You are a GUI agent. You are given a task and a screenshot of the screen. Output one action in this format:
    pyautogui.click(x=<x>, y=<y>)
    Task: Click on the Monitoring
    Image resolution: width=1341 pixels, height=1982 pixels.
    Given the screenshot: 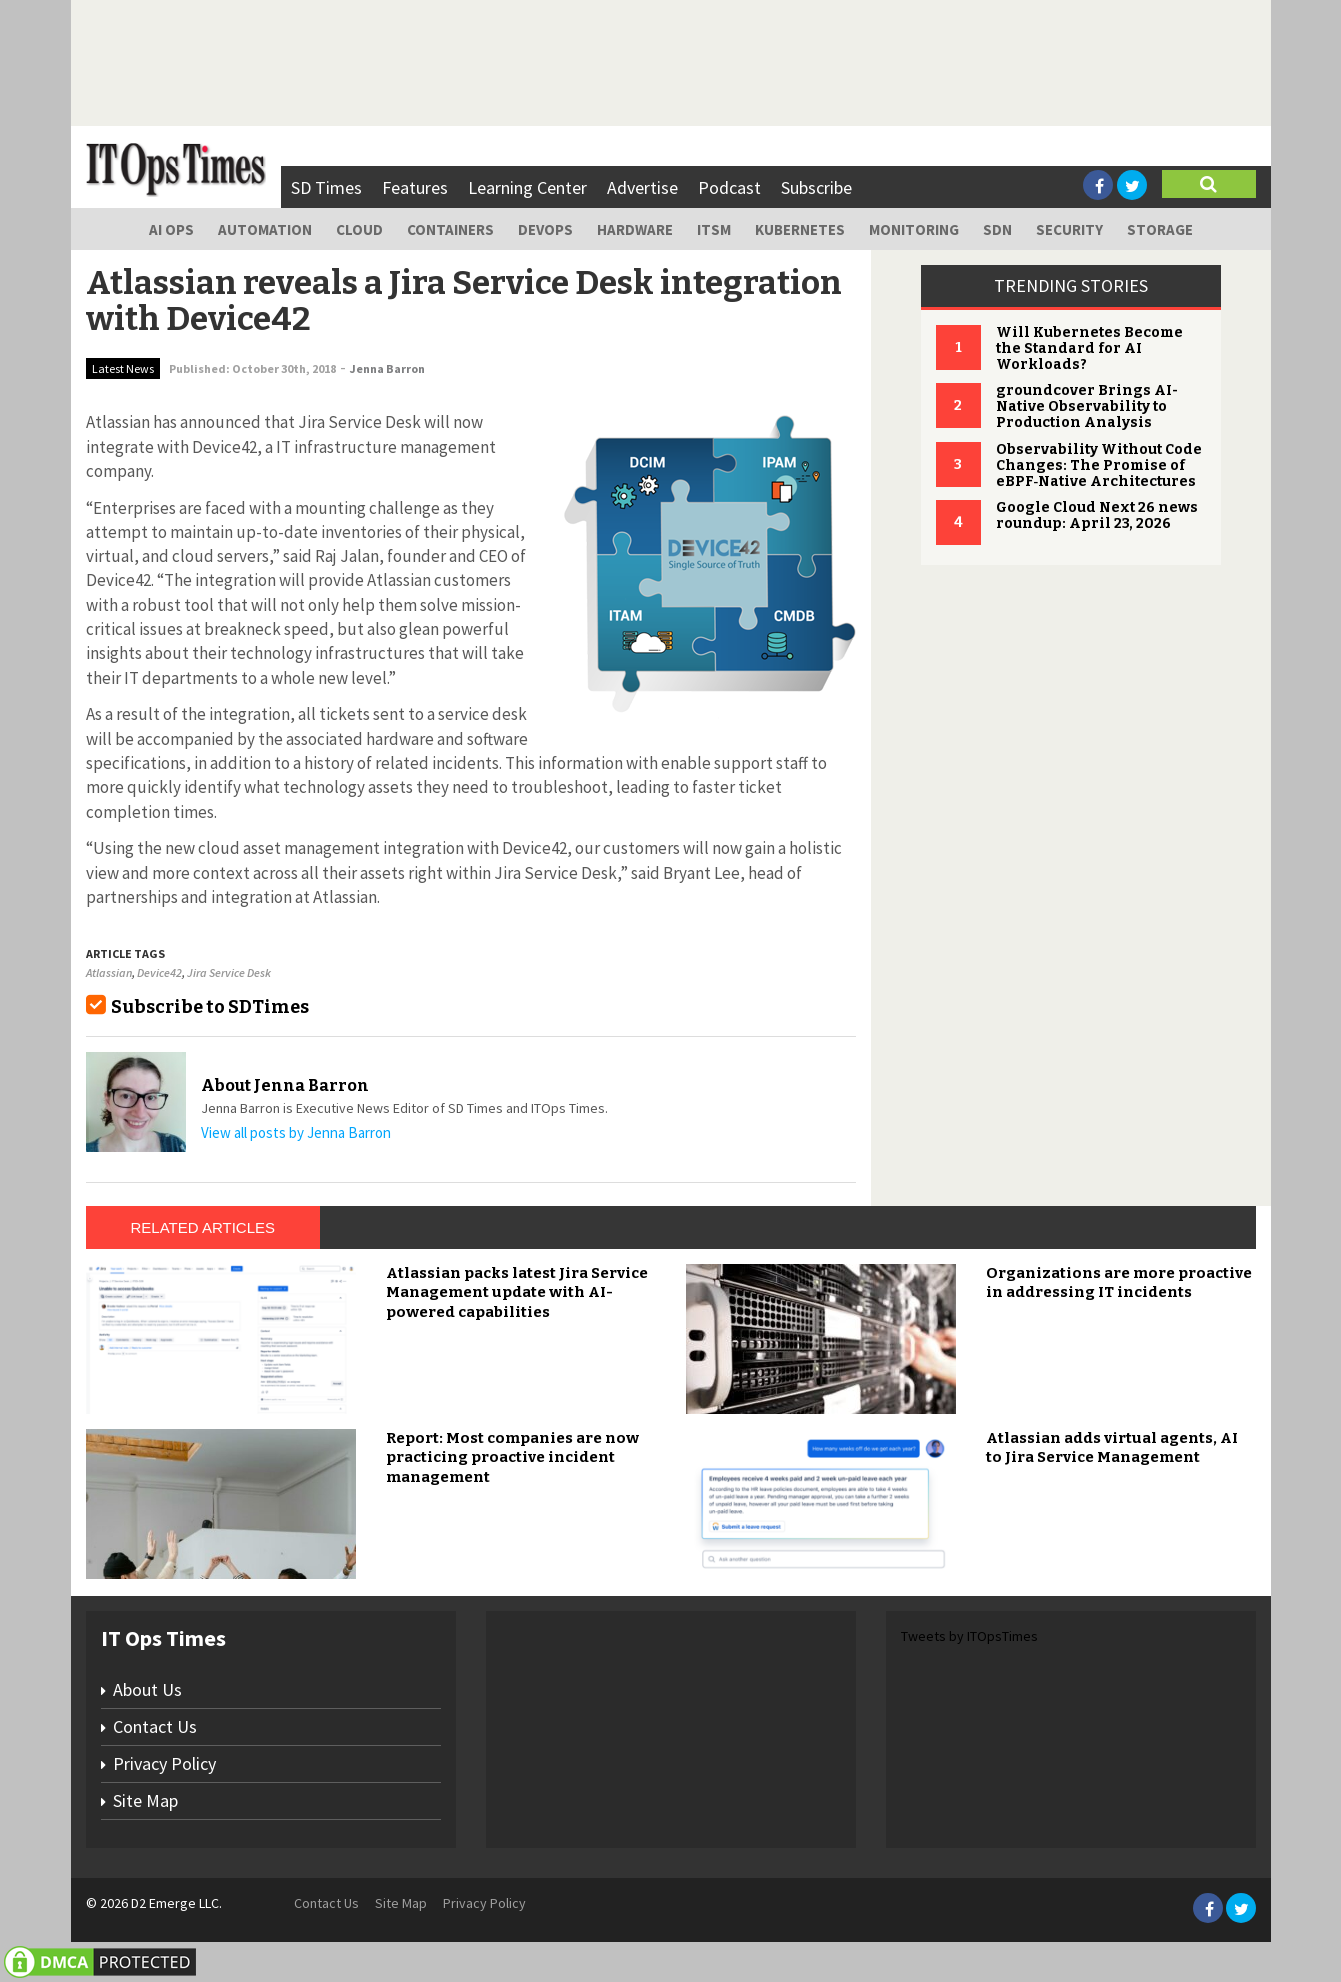 What is the action you would take?
    pyautogui.click(x=914, y=229)
    